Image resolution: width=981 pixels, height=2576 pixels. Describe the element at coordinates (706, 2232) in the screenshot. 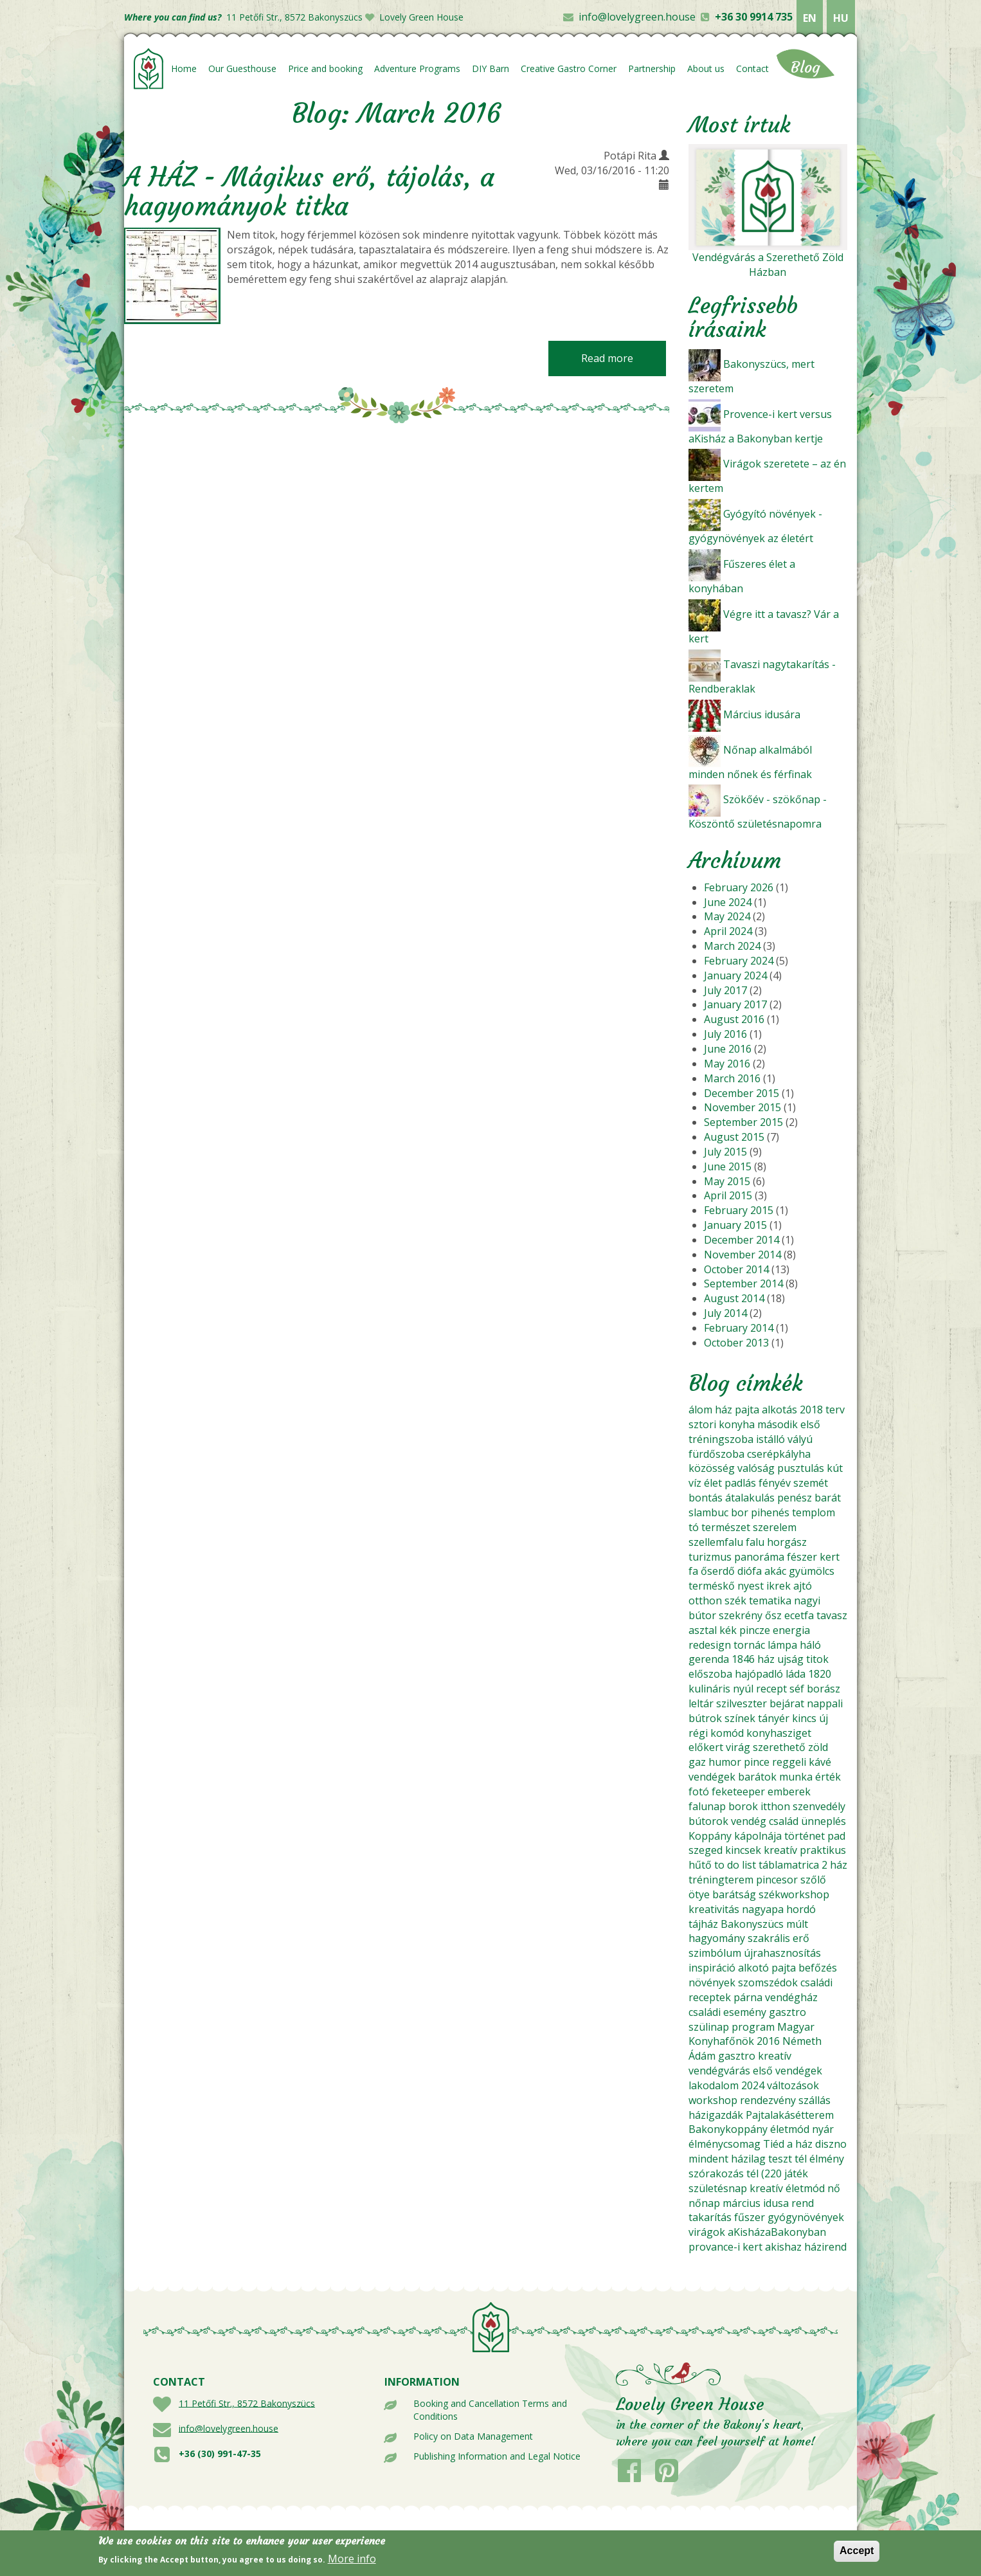

I see `virágok` at that location.